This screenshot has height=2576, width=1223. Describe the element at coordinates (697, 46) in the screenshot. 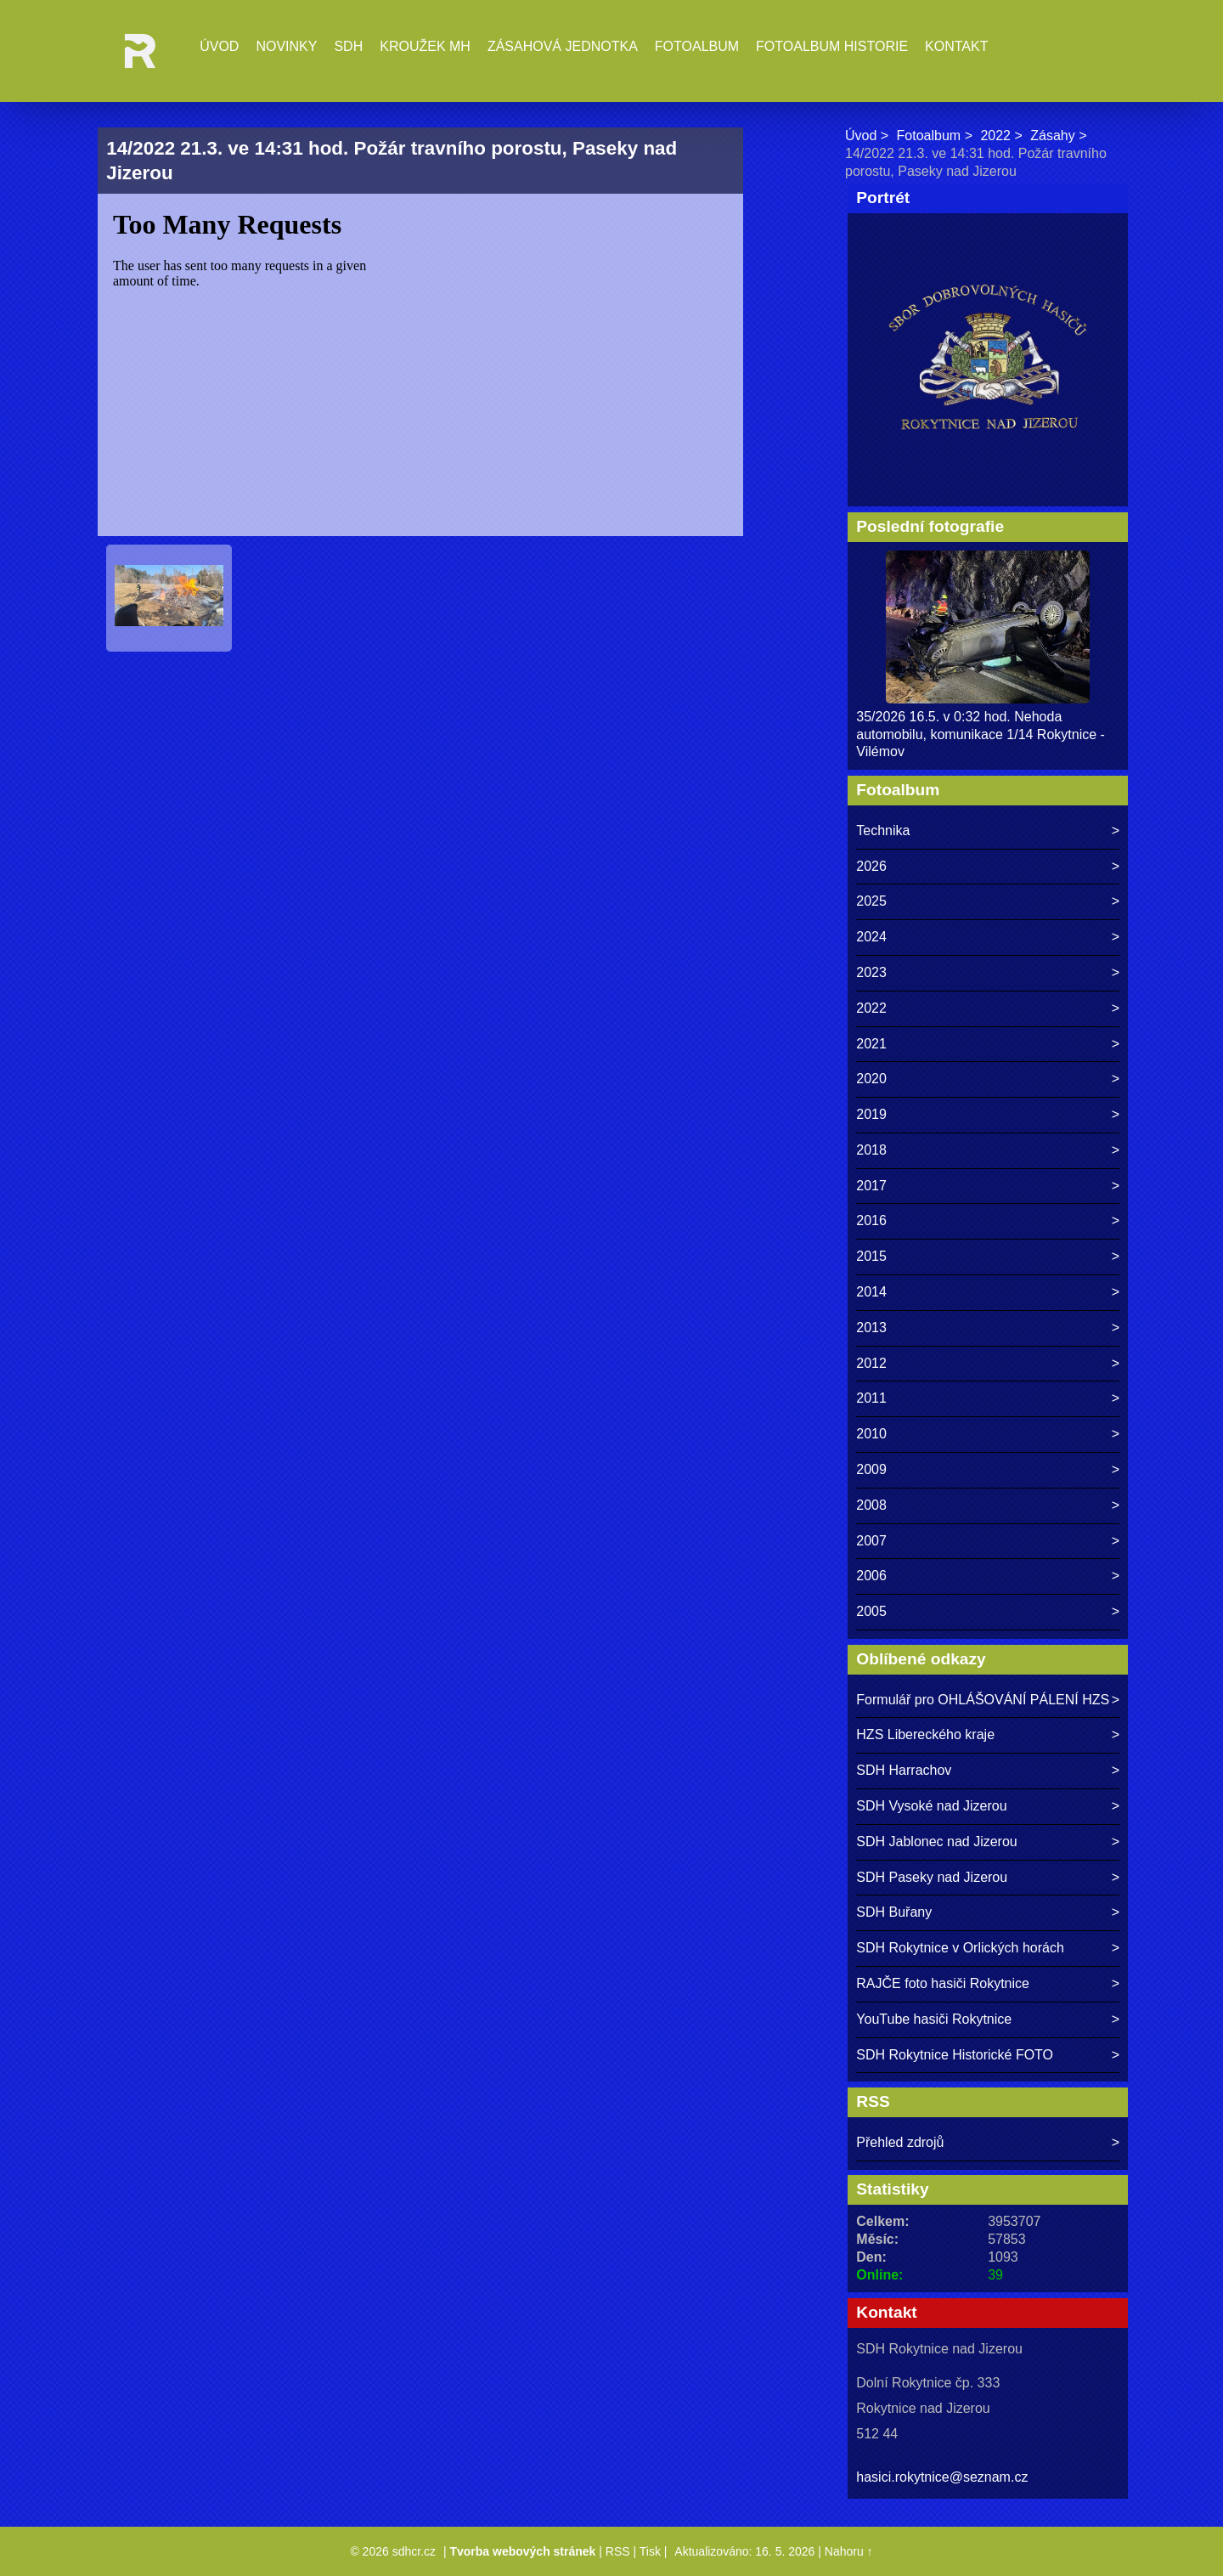

I see `Fotoalbum` at that location.